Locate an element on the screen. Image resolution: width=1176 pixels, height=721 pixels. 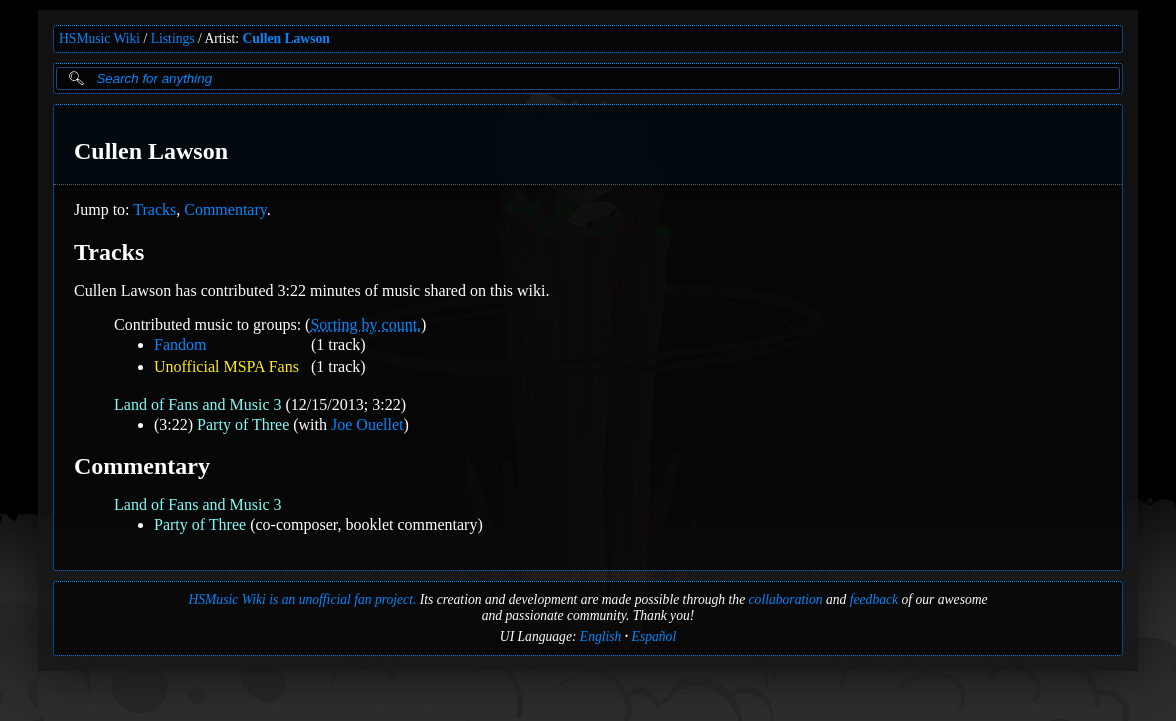
Party of Three is located at coordinates (243, 424).